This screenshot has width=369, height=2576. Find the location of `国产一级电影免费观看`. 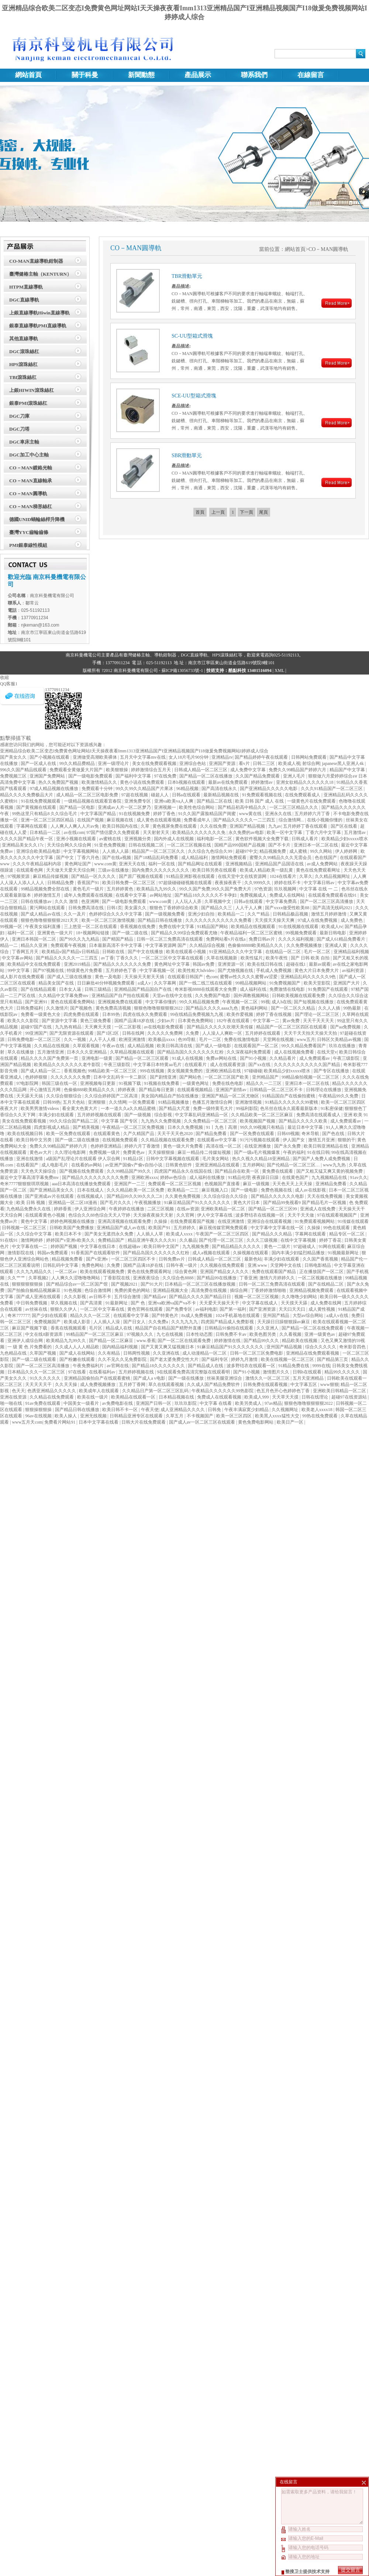

国产一级电影免费观看 is located at coordinates (91, 776).